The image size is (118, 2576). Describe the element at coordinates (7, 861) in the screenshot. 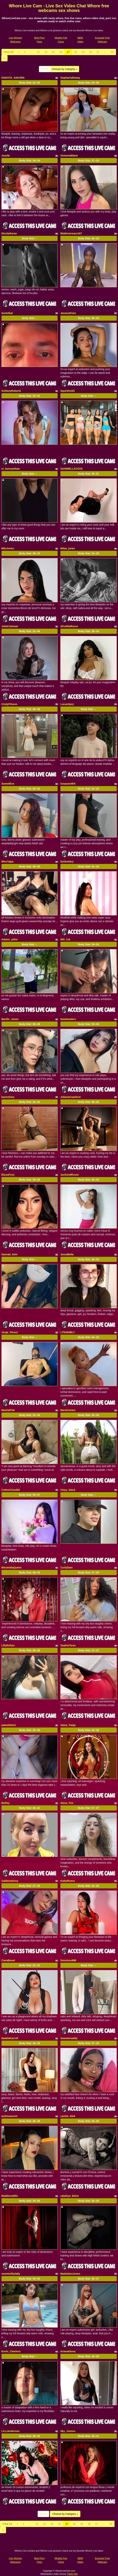

I see `MissTajaa` at that location.